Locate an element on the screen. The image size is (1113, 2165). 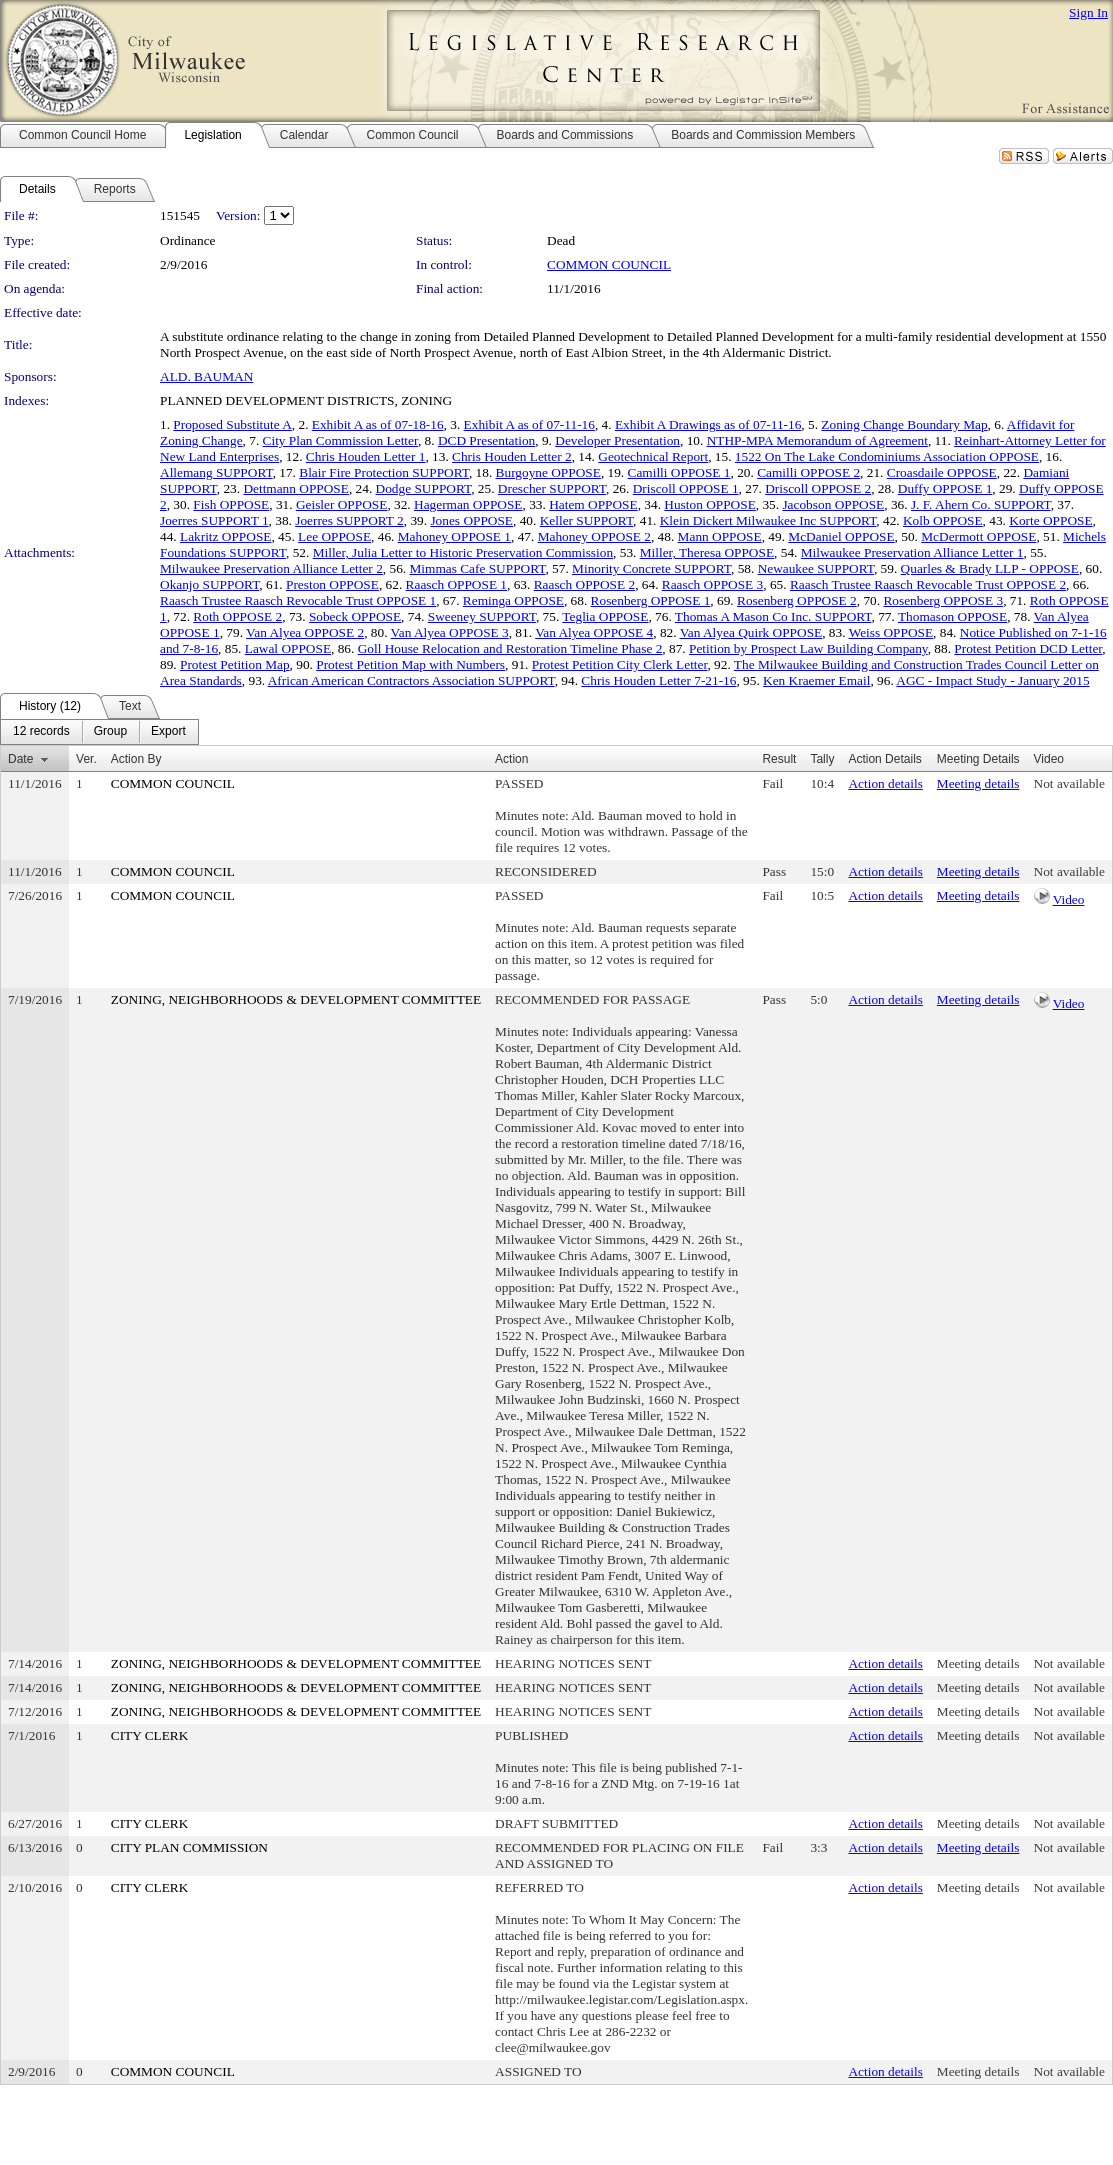
Huston OPPOSE is located at coordinates (709, 504).